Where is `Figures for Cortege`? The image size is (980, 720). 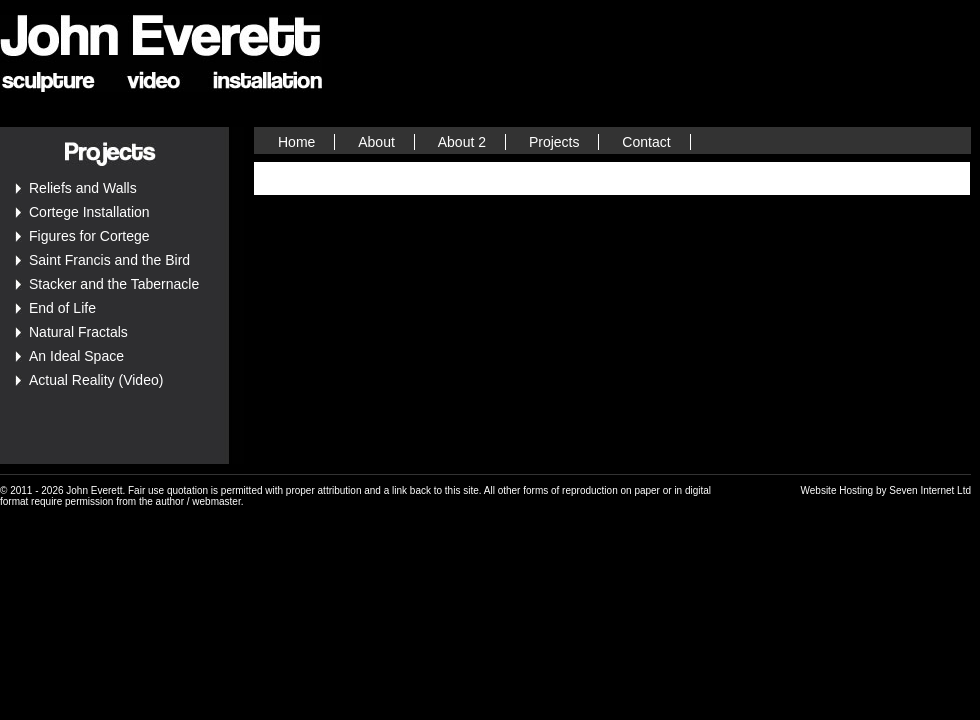
Figures for Cortege is located at coordinates (89, 236).